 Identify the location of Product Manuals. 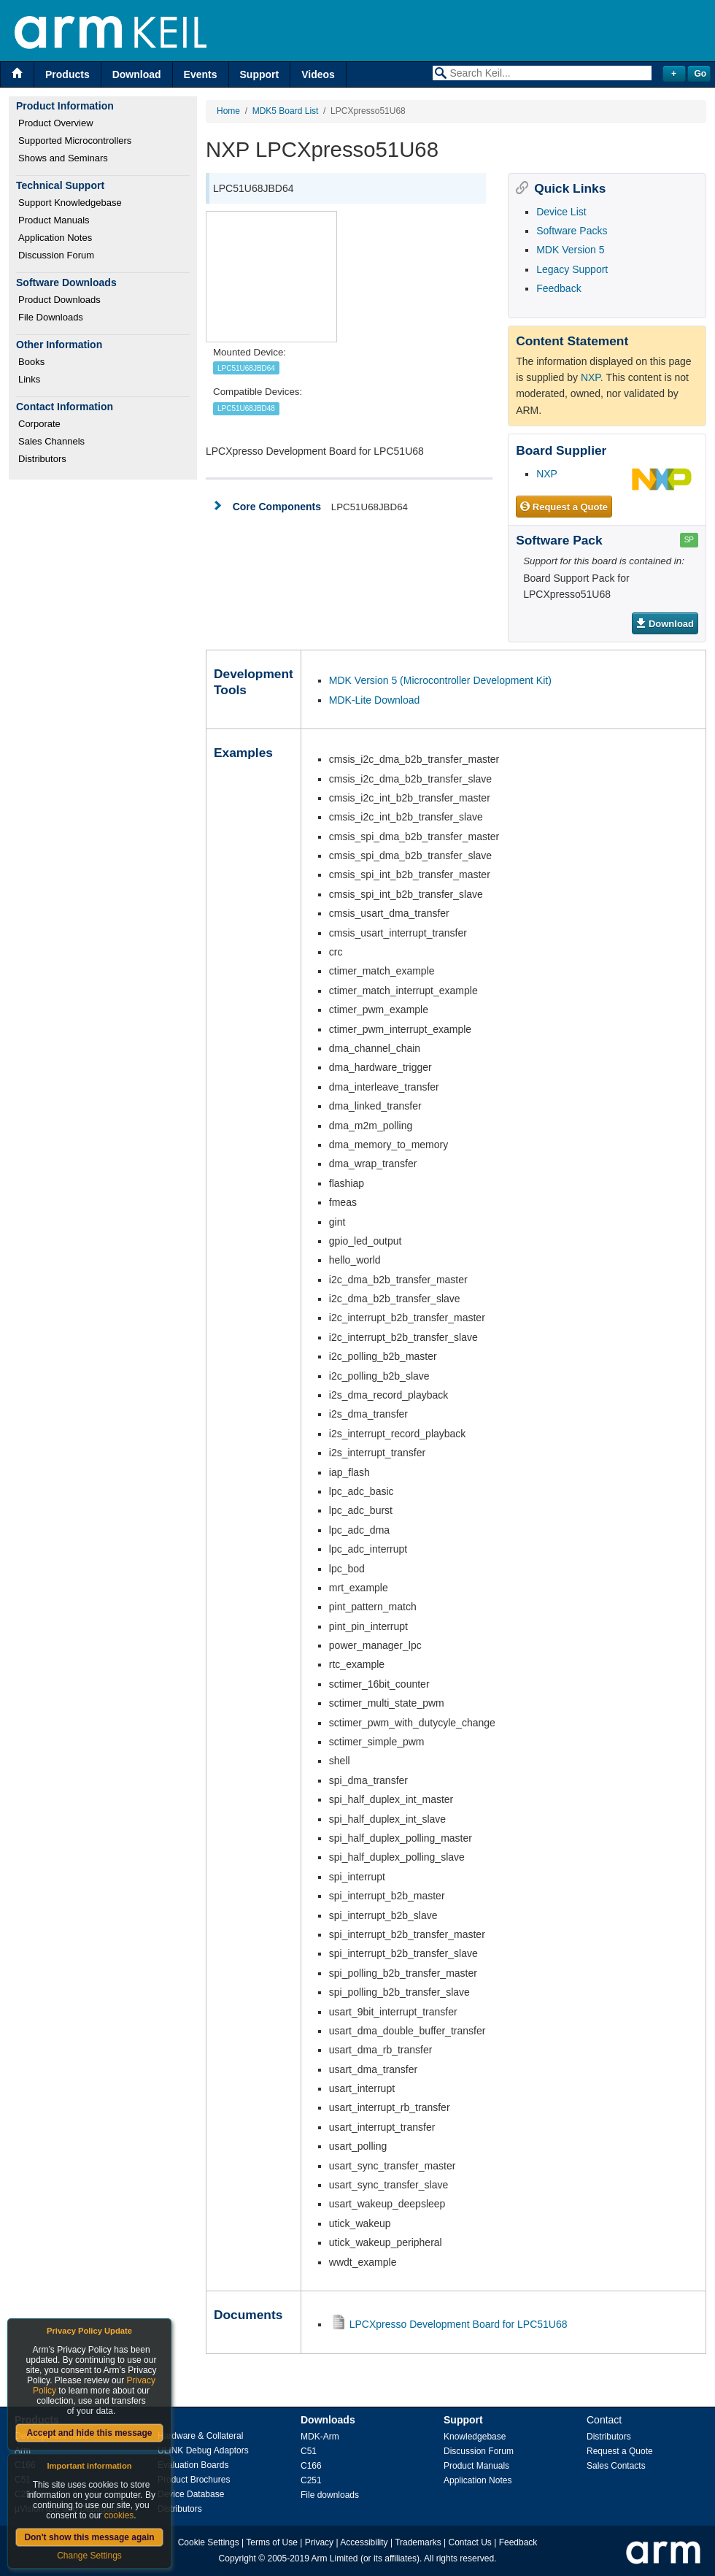
(54, 220).